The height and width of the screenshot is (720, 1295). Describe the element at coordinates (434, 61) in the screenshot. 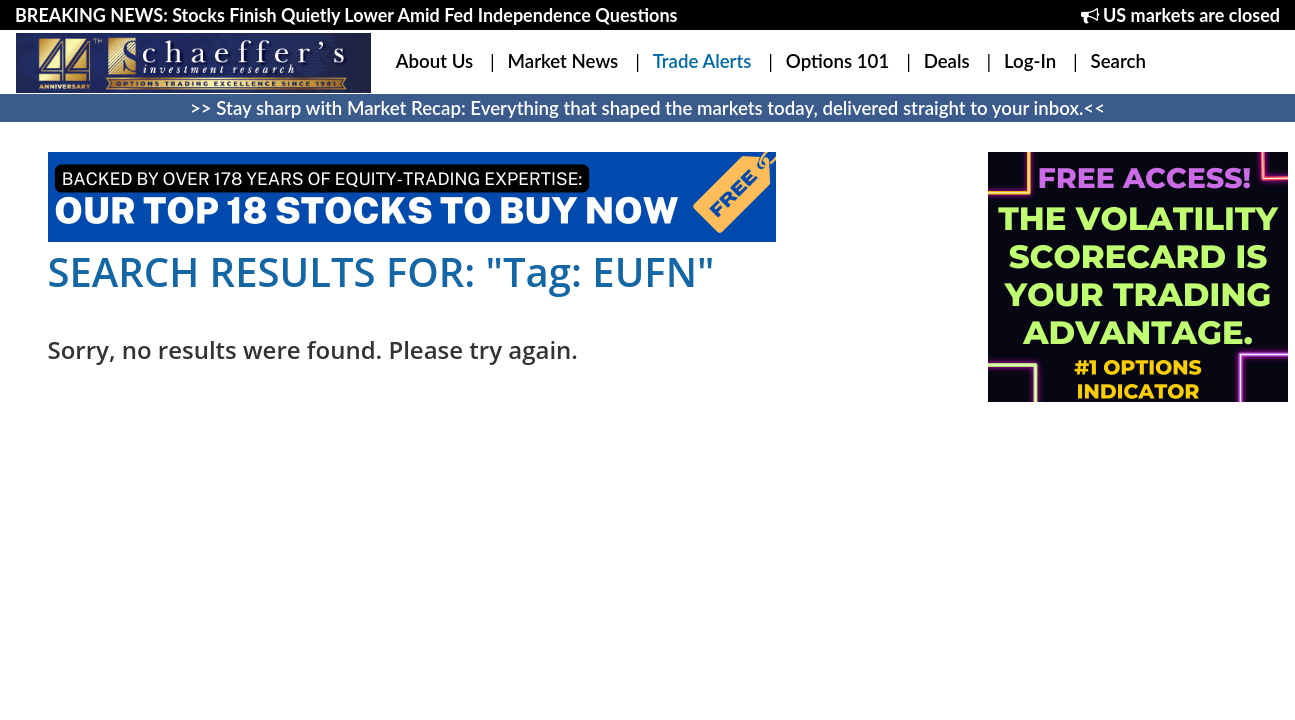

I see `About Us [button]` at that location.